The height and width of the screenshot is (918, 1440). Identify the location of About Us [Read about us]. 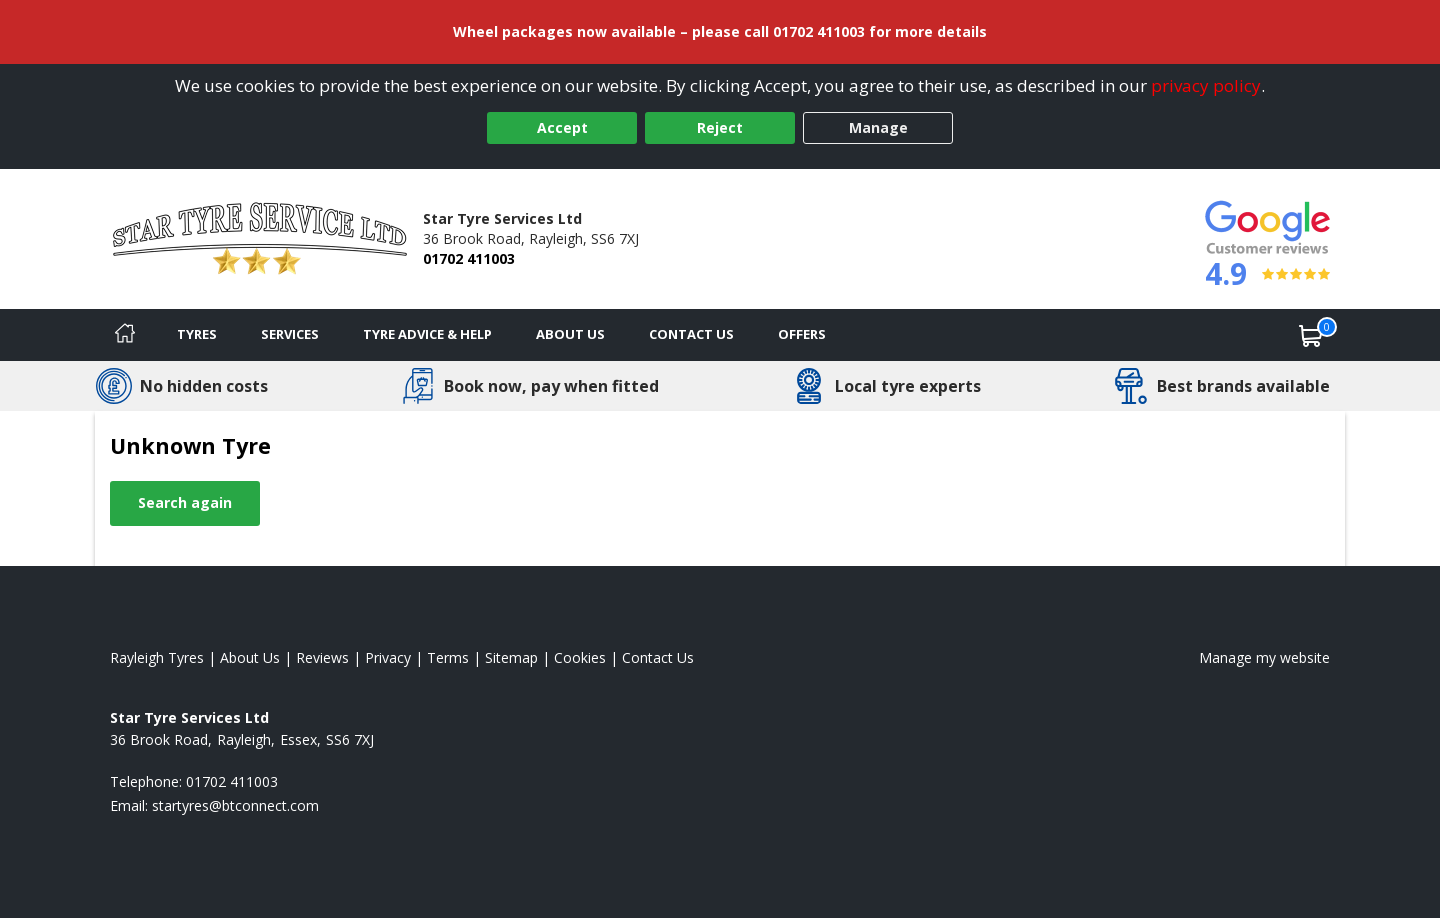
(250, 657).